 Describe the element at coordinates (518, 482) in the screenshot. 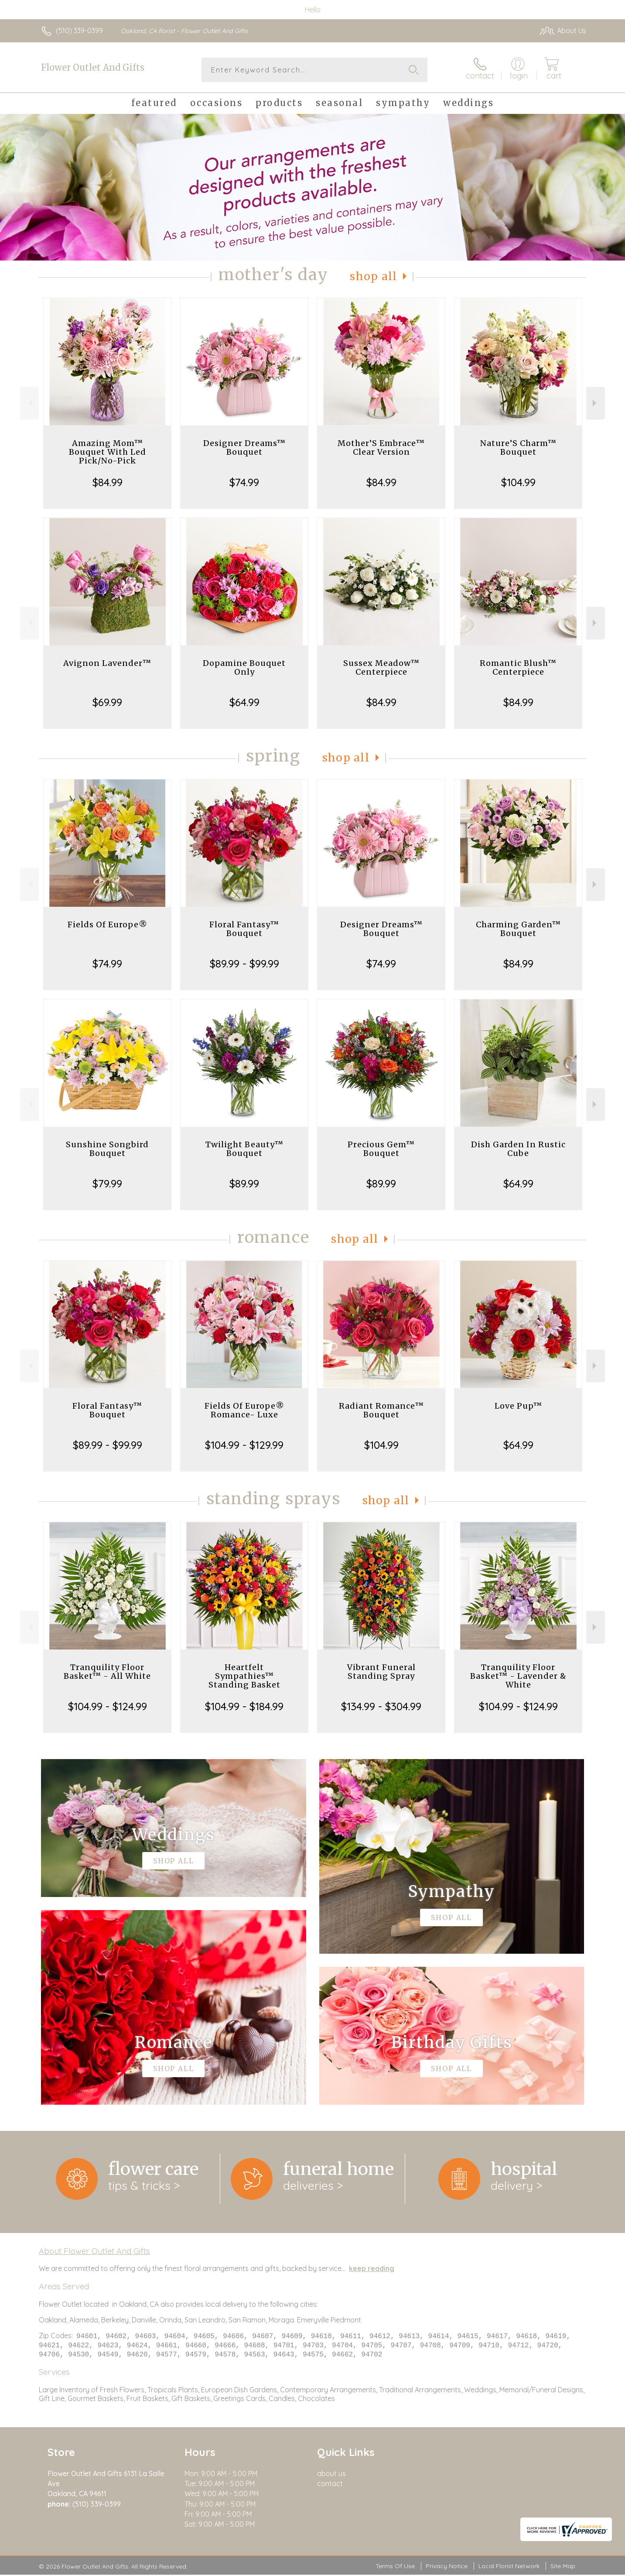

I see `$104.99` at that location.